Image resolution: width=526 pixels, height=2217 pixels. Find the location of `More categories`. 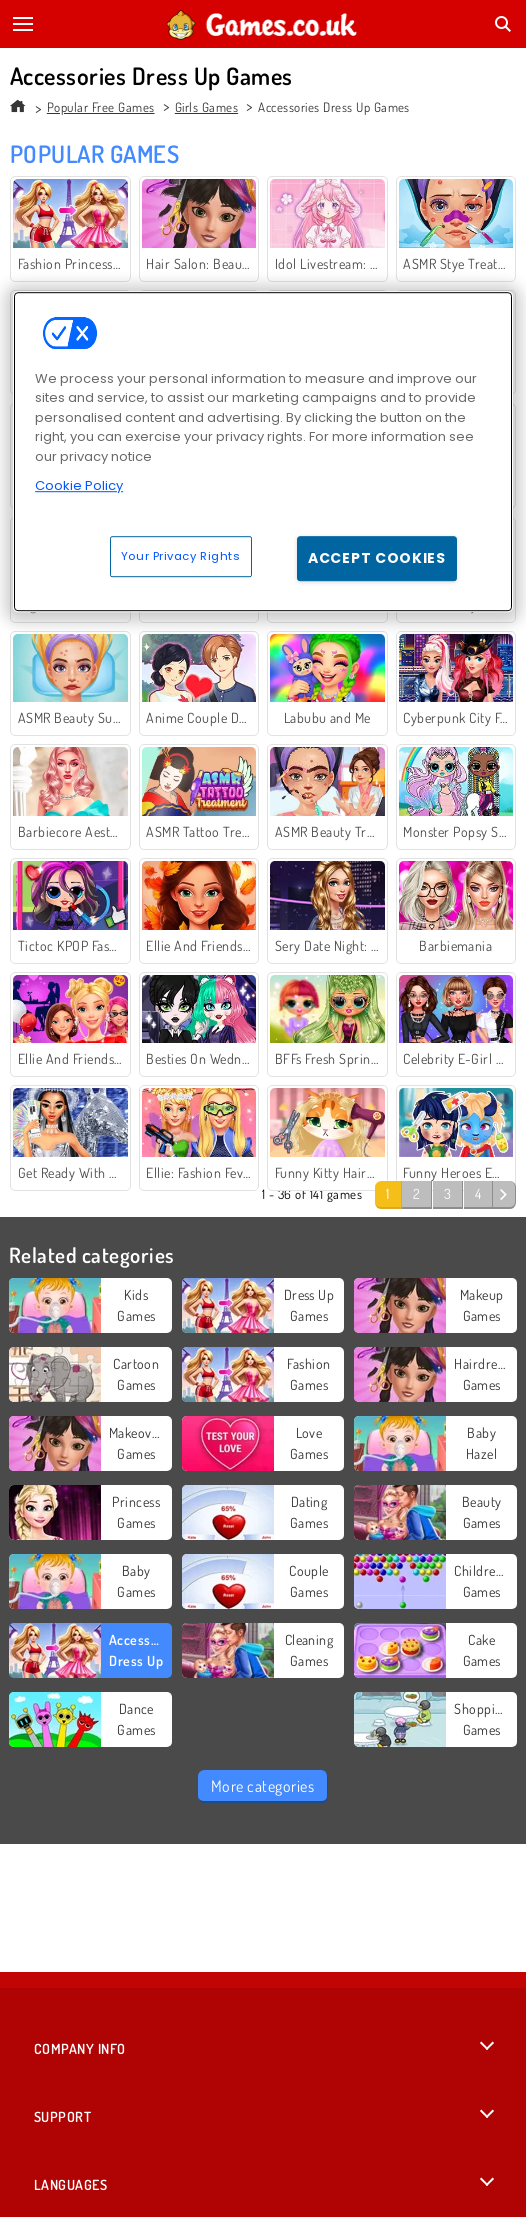

More categories is located at coordinates (262, 1786).